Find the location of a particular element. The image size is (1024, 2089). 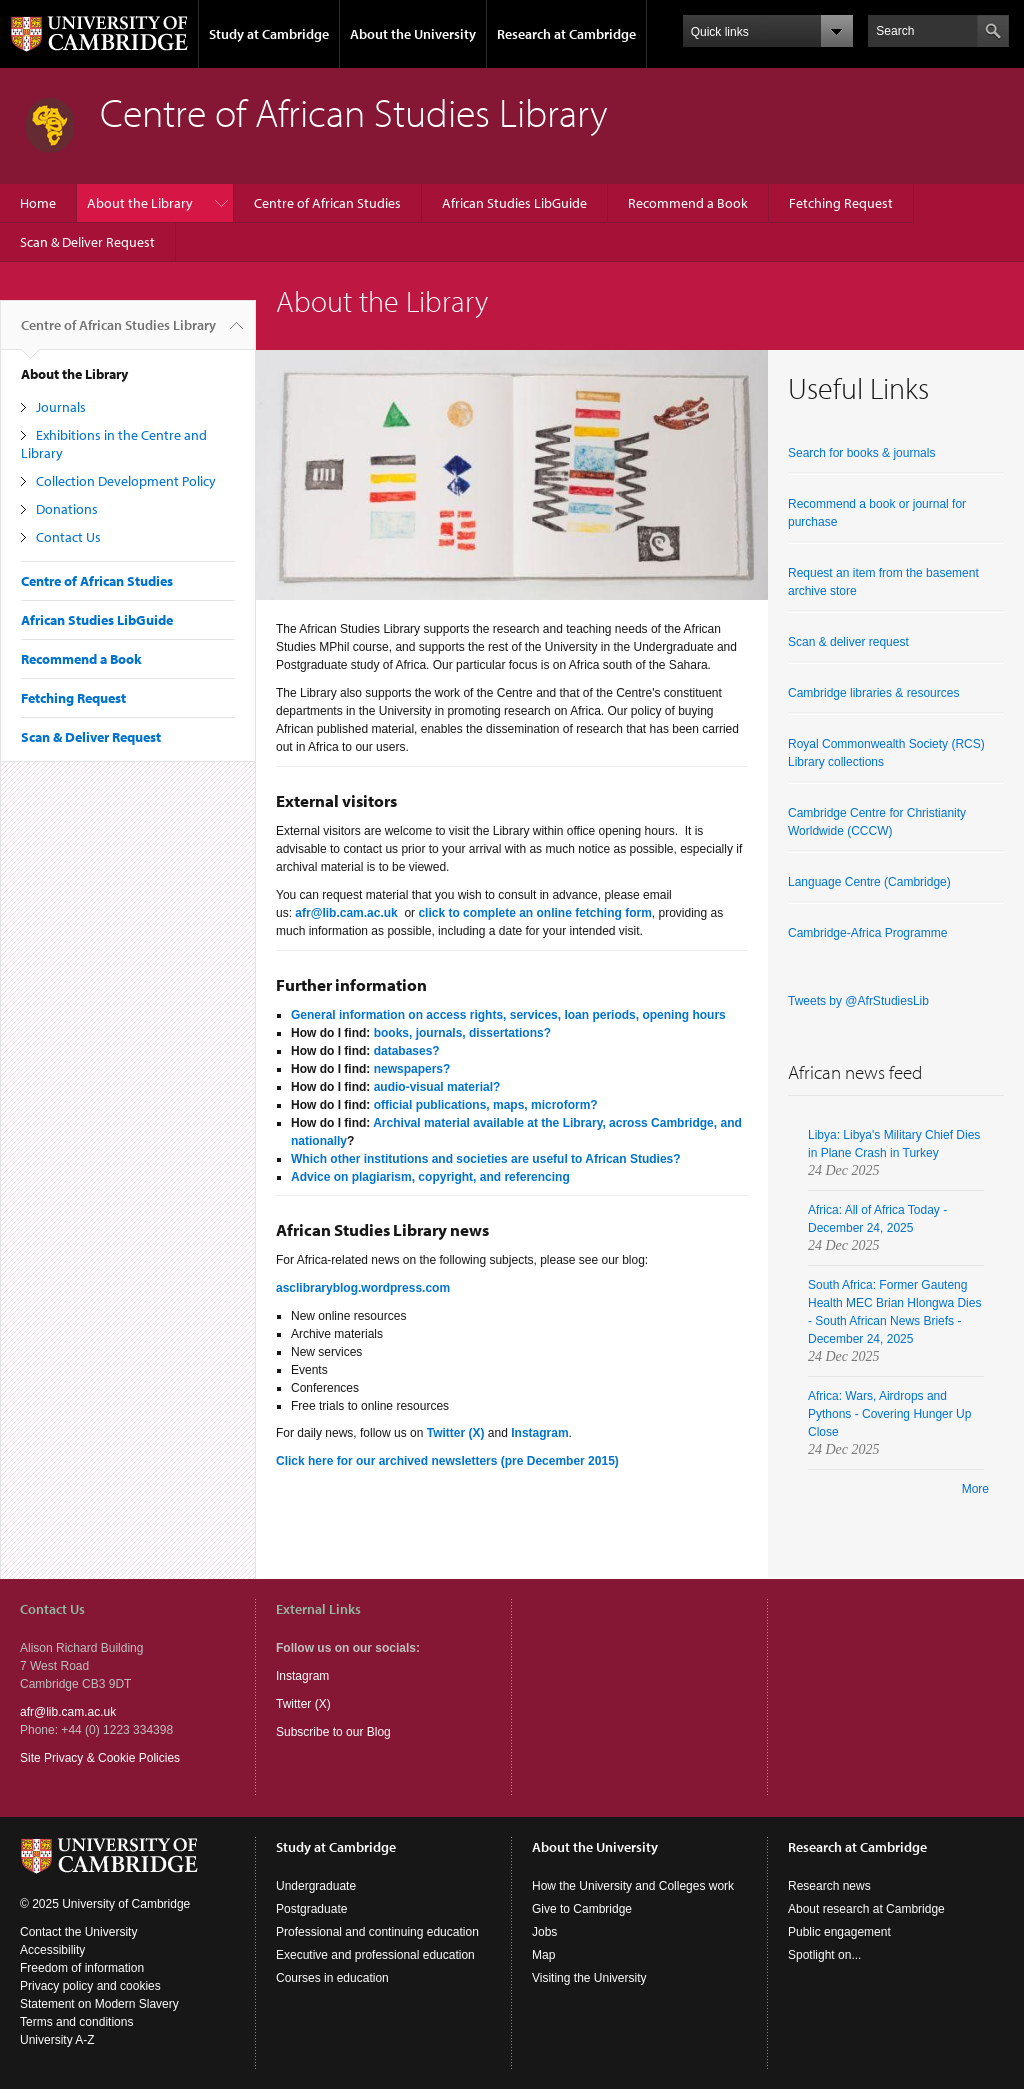

Scan & Deliver Request is located at coordinates (87, 242).